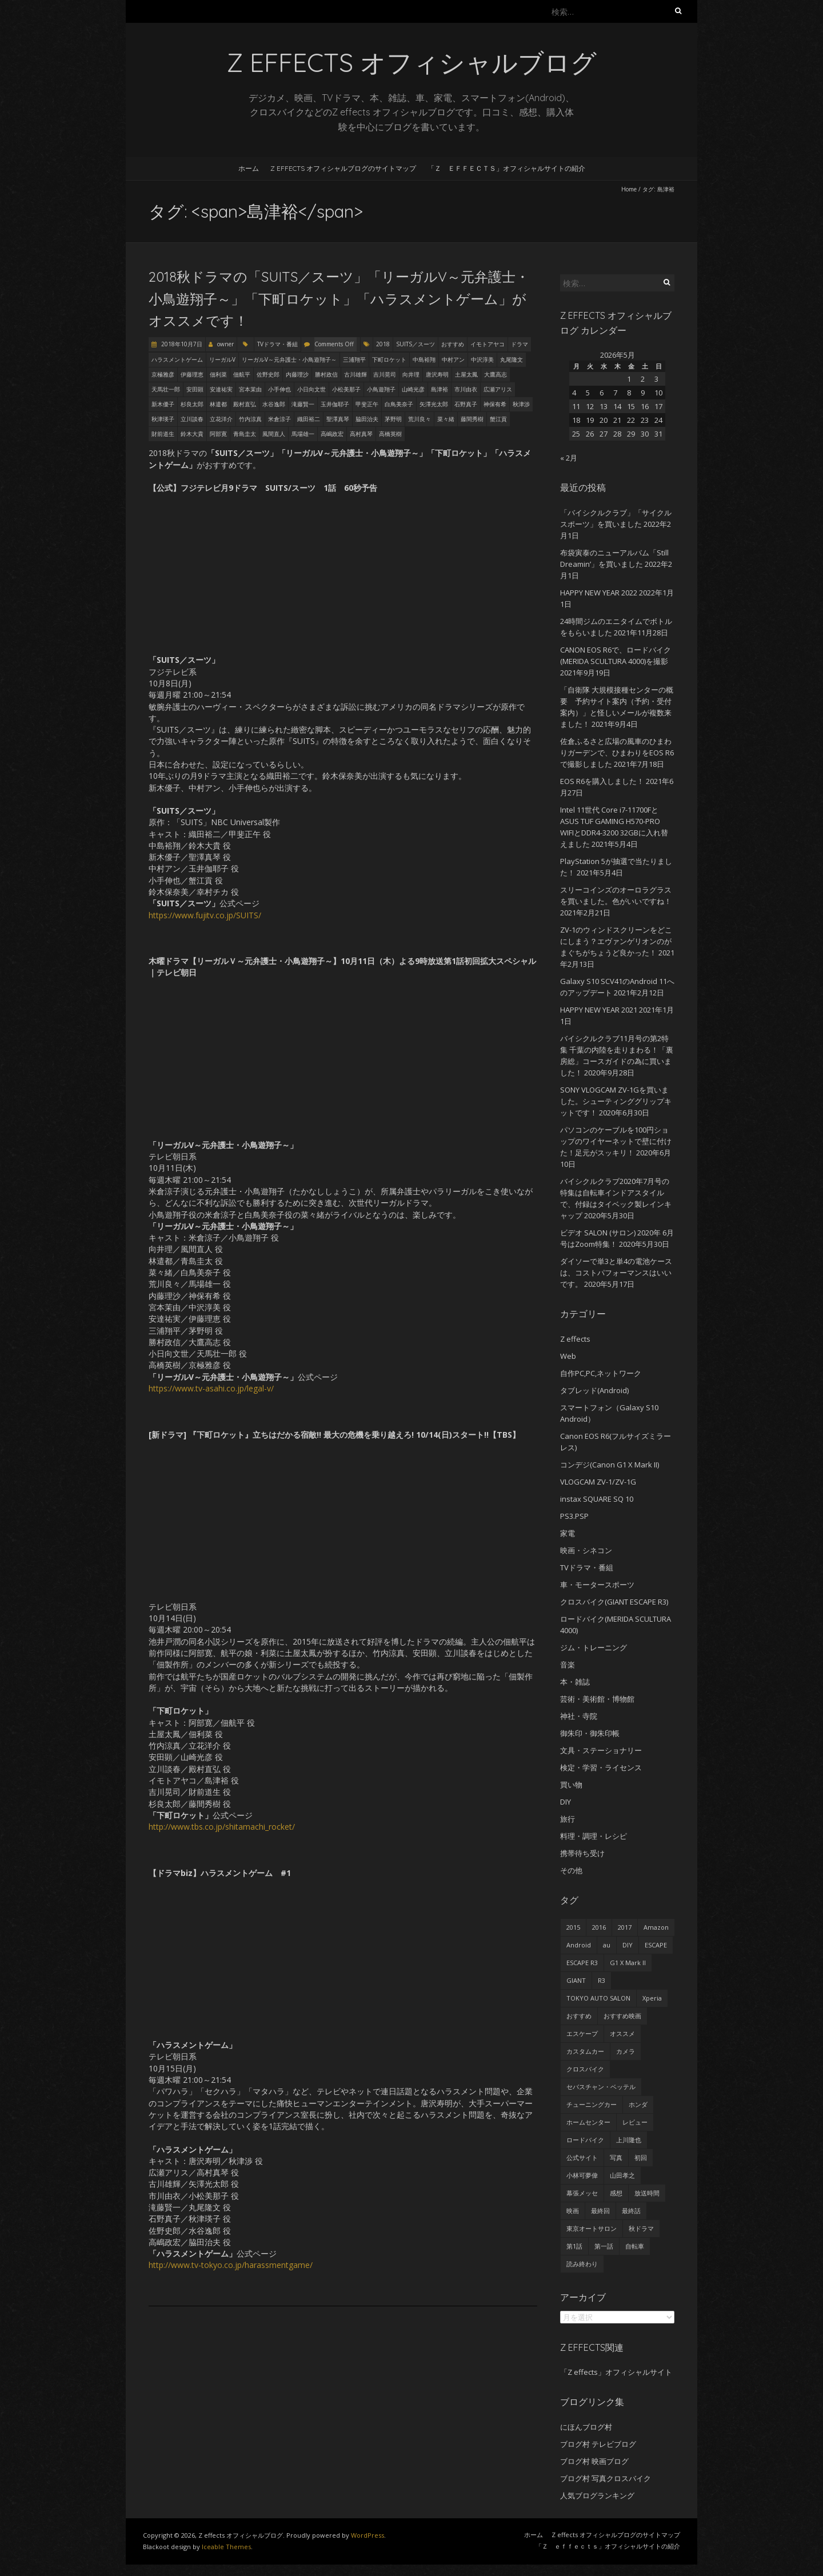 The width and height of the screenshot is (823, 2576). Describe the element at coordinates (162, 374) in the screenshot. I see `京極雅彦` at that location.